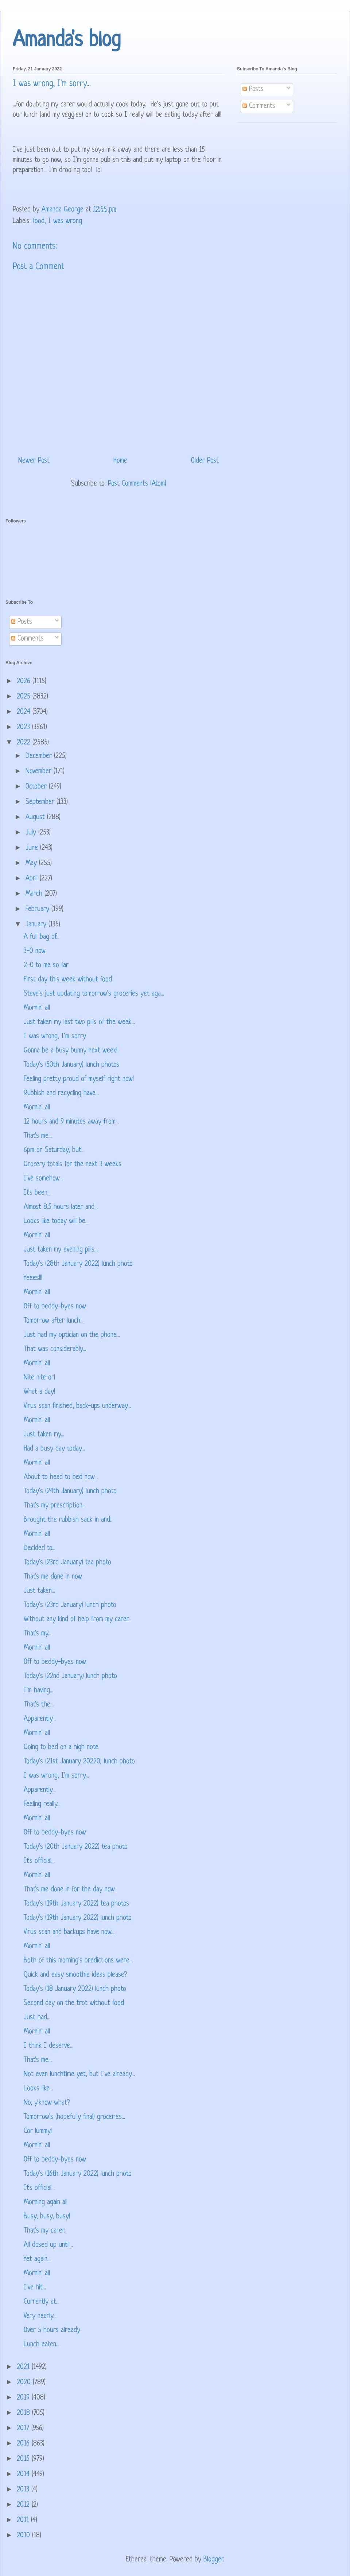 The image size is (350, 2576). What do you see at coordinates (258, 106) in the screenshot?
I see `Comments` at bounding box center [258, 106].